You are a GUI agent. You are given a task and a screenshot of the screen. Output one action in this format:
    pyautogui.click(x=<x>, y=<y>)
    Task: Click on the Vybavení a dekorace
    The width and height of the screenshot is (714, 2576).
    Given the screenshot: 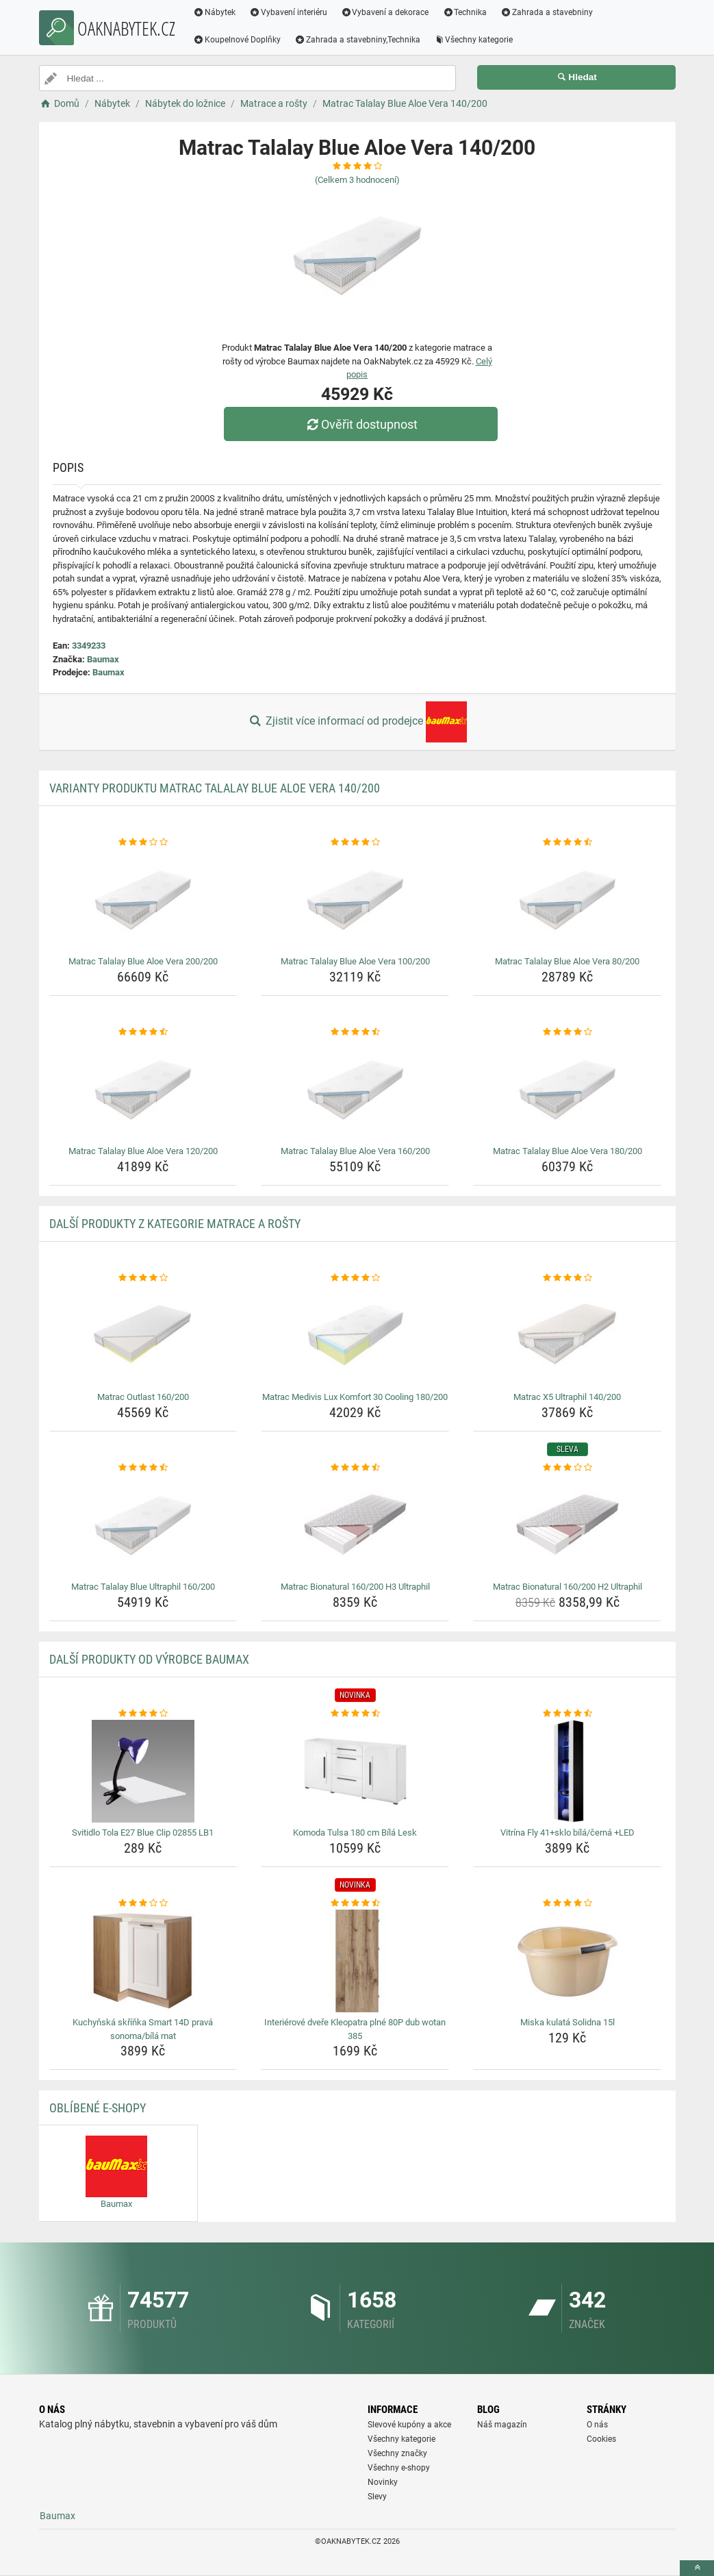 What is the action you would take?
    pyautogui.click(x=385, y=12)
    